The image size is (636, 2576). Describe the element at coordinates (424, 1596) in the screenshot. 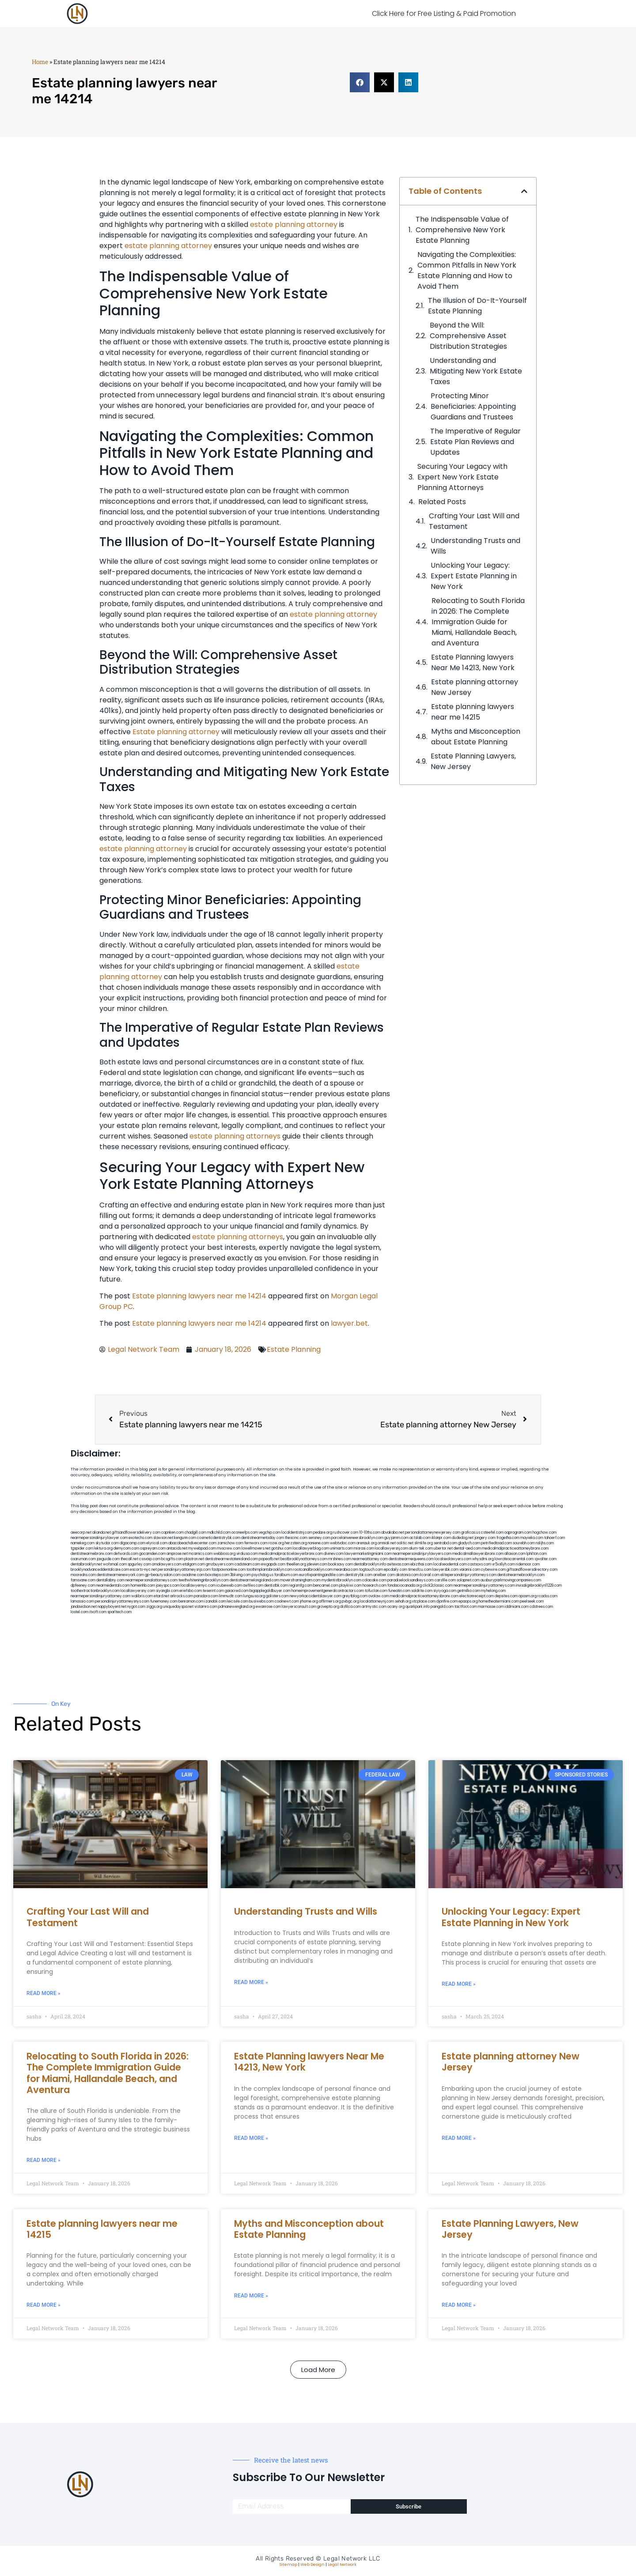

I see `medicalmalpracticeattorneysbronx.com` at that location.